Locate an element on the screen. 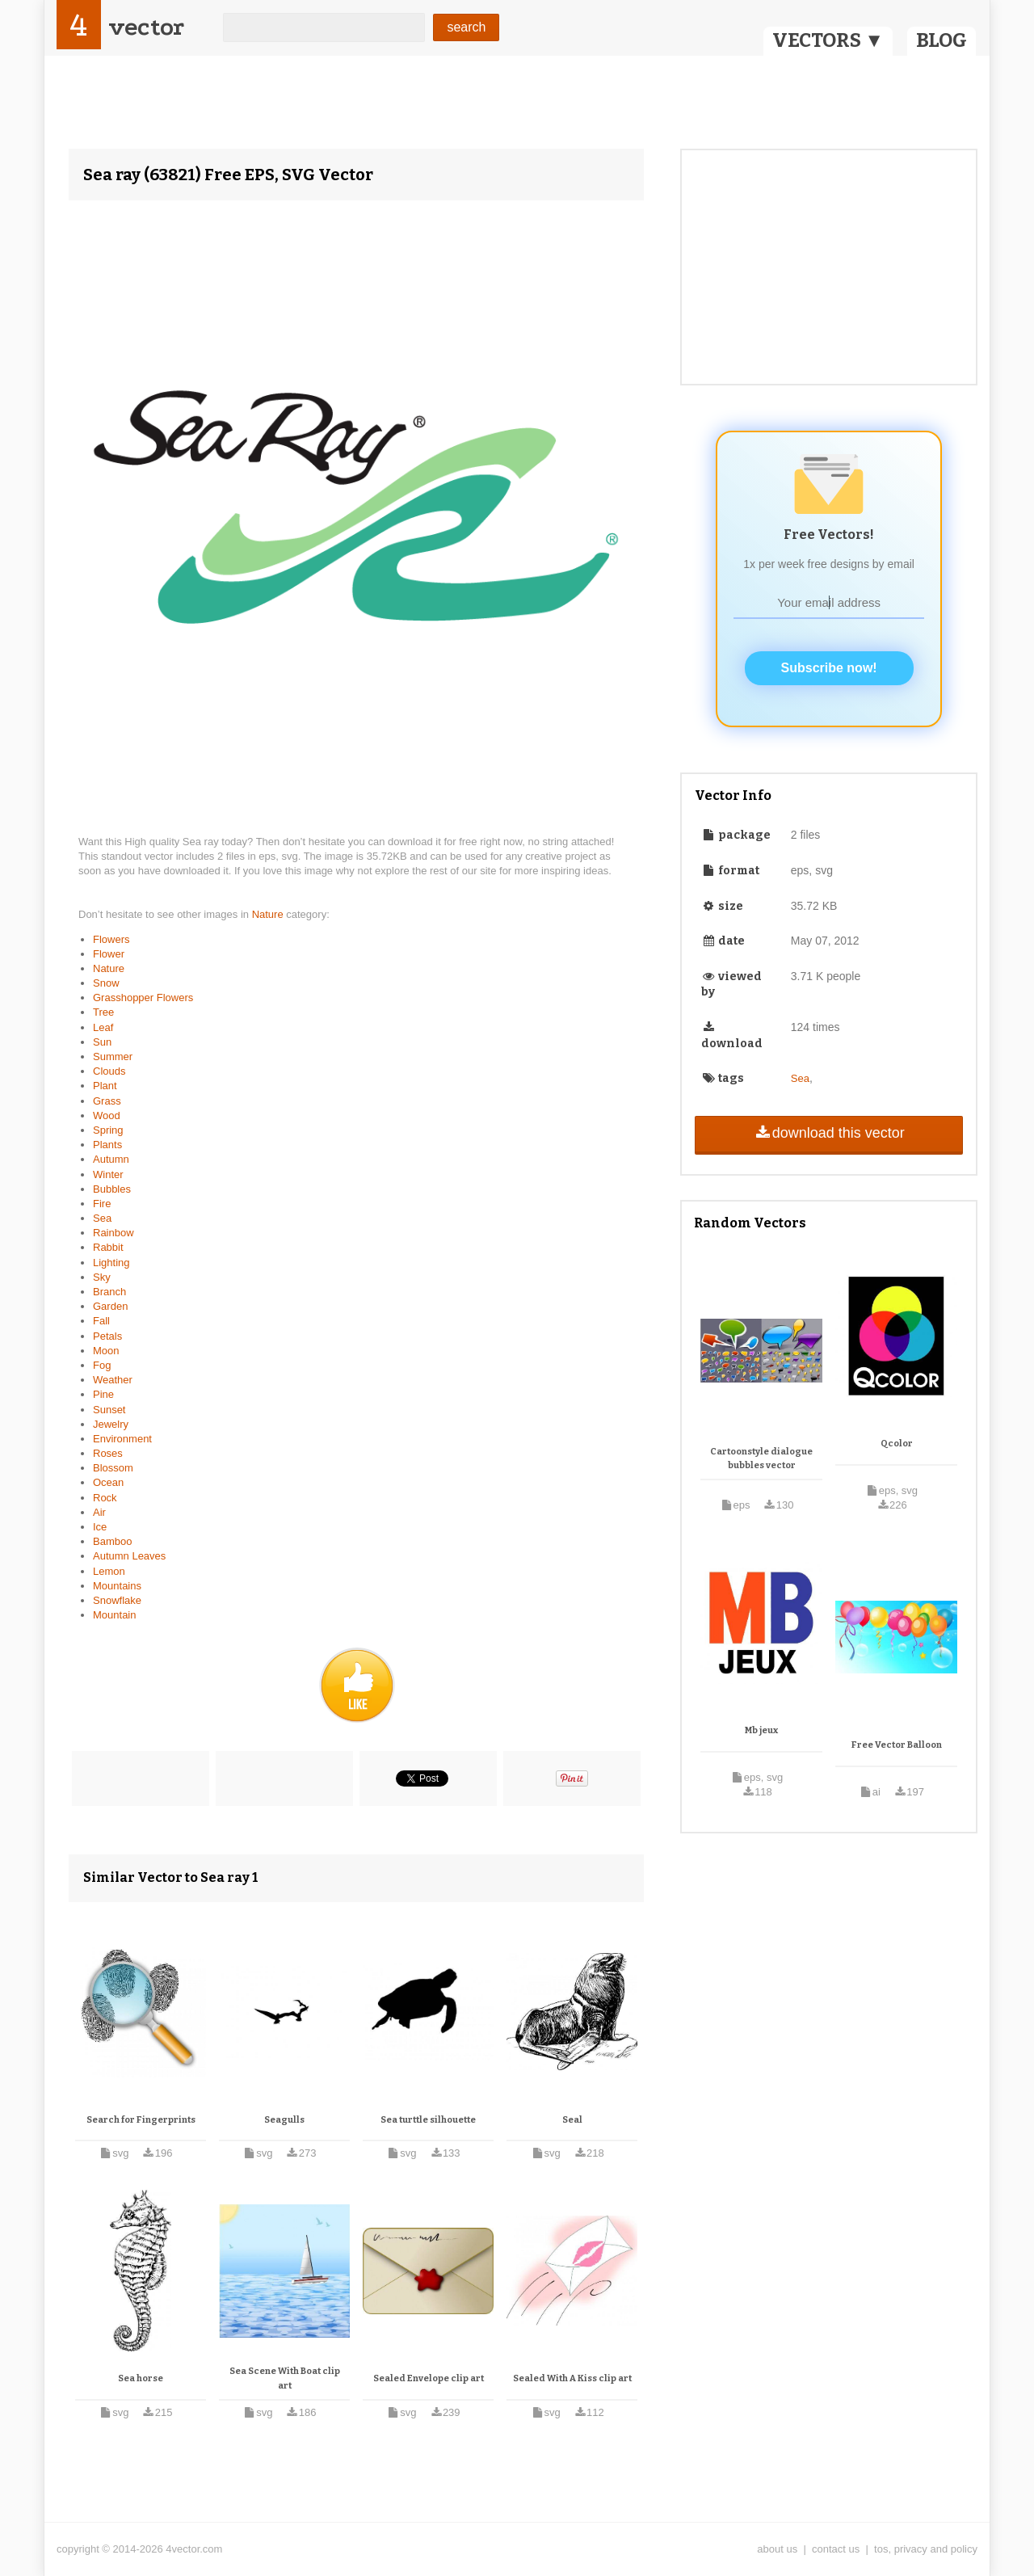 This screenshot has width=1034, height=2576. BLOG is located at coordinates (941, 40).